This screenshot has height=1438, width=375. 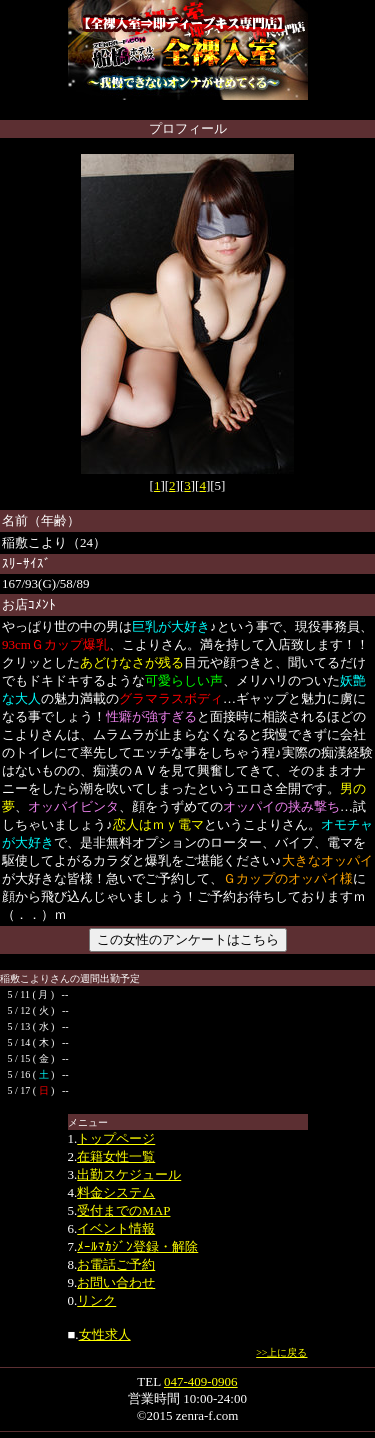 What do you see at coordinates (116, 1138) in the screenshot?
I see `トップページ` at bounding box center [116, 1138].